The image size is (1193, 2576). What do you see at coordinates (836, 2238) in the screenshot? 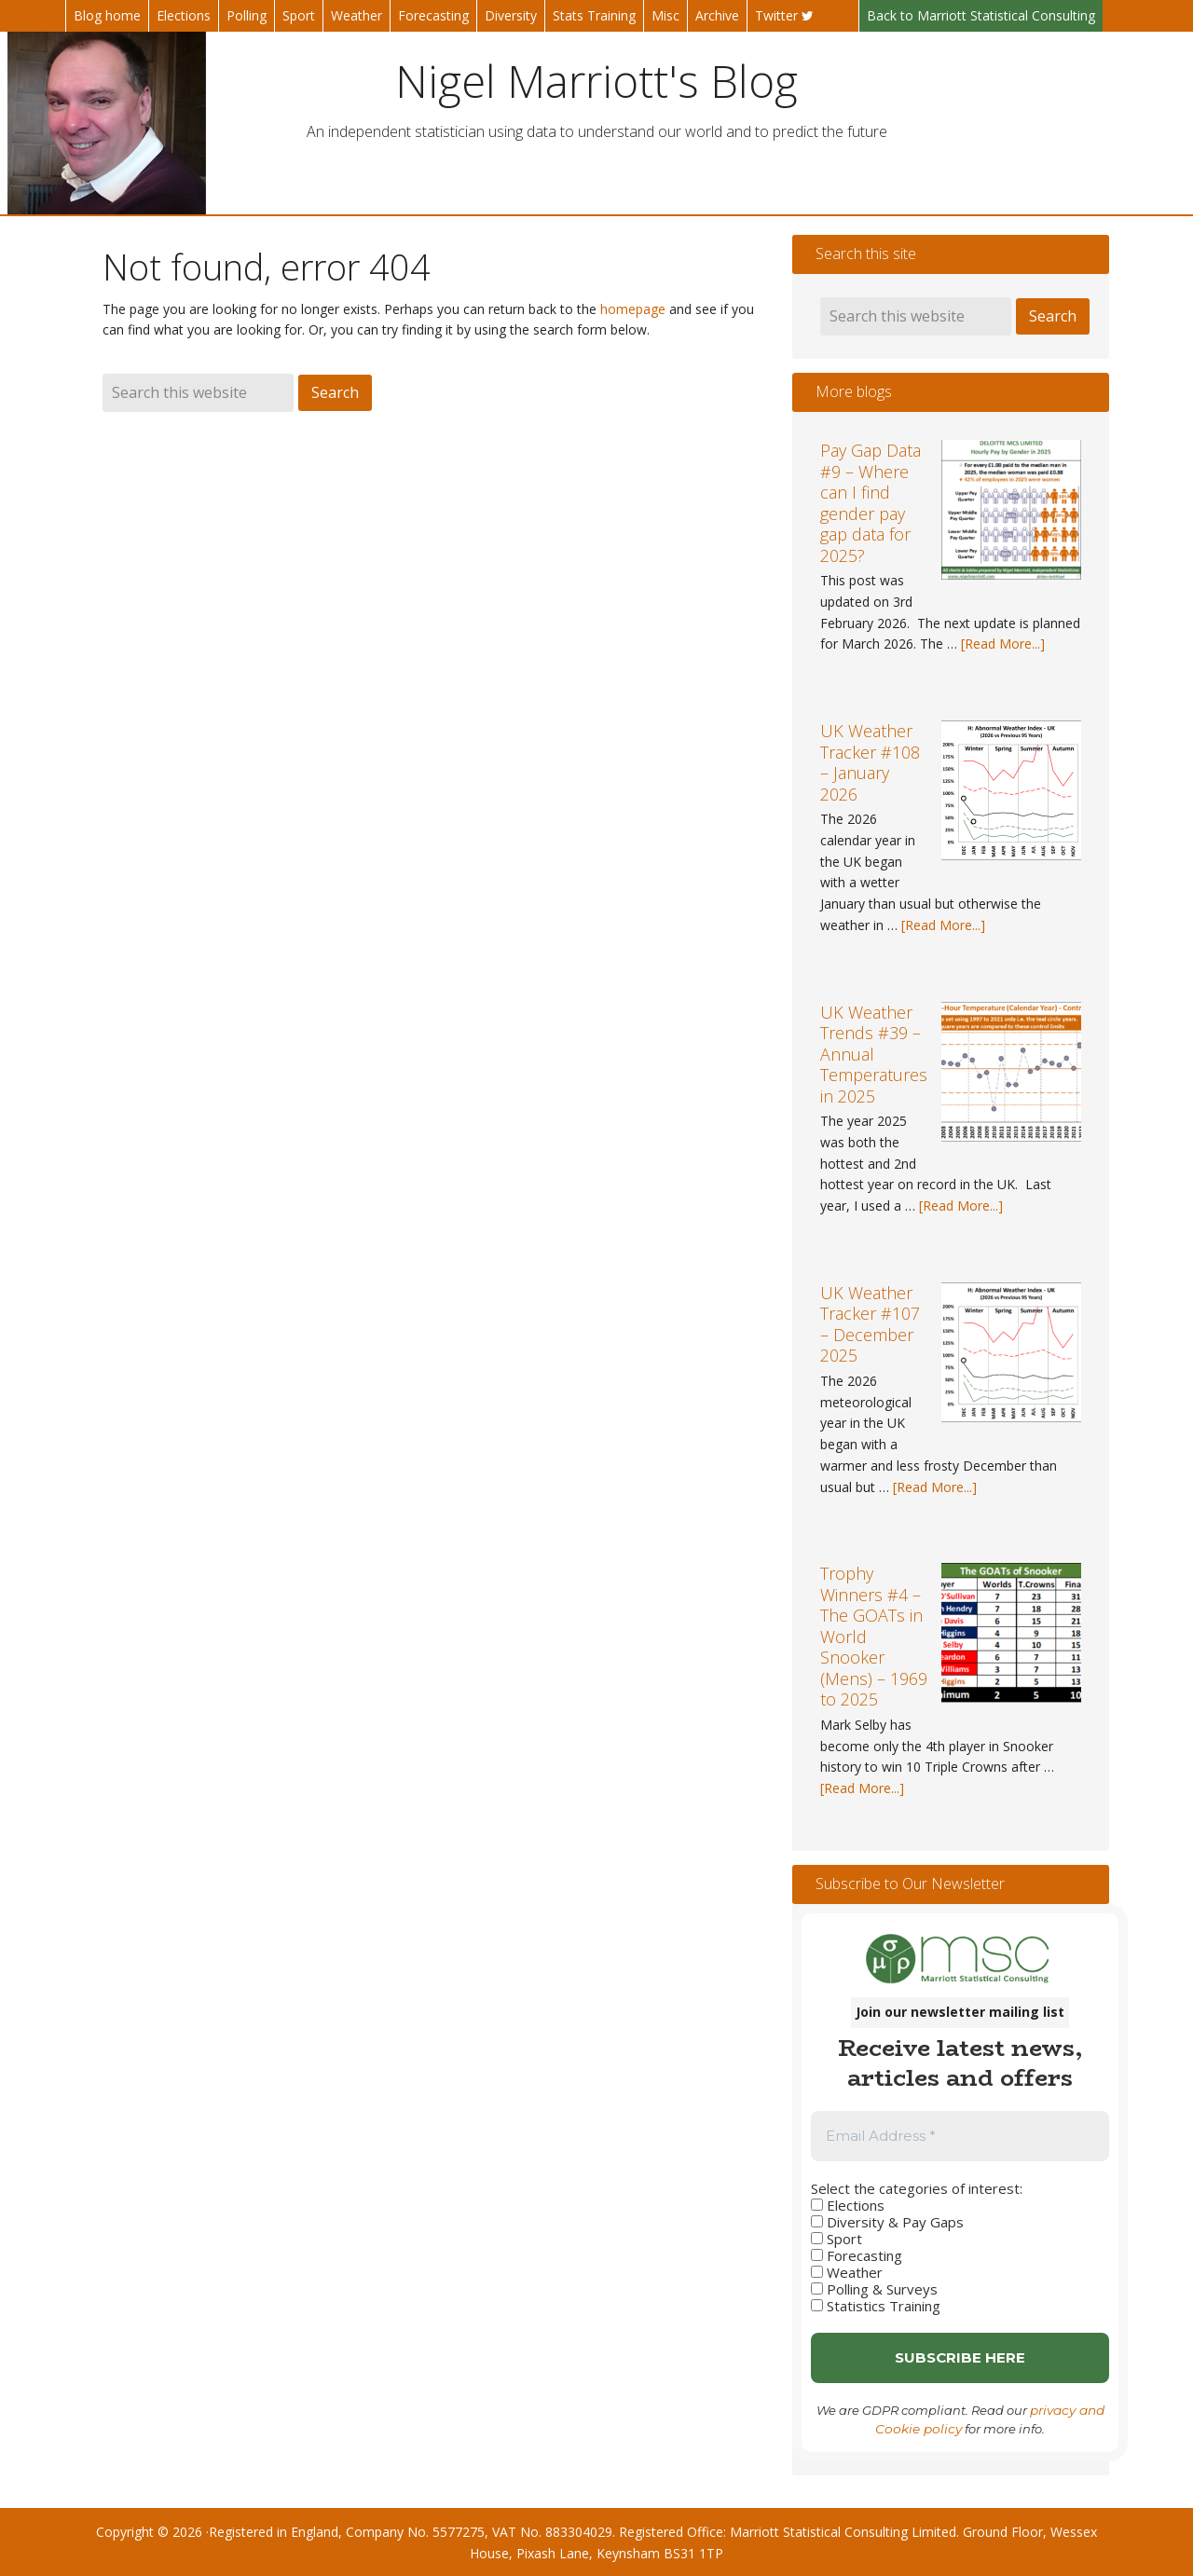
I see `Sport` at bounding box center [836, 2238].